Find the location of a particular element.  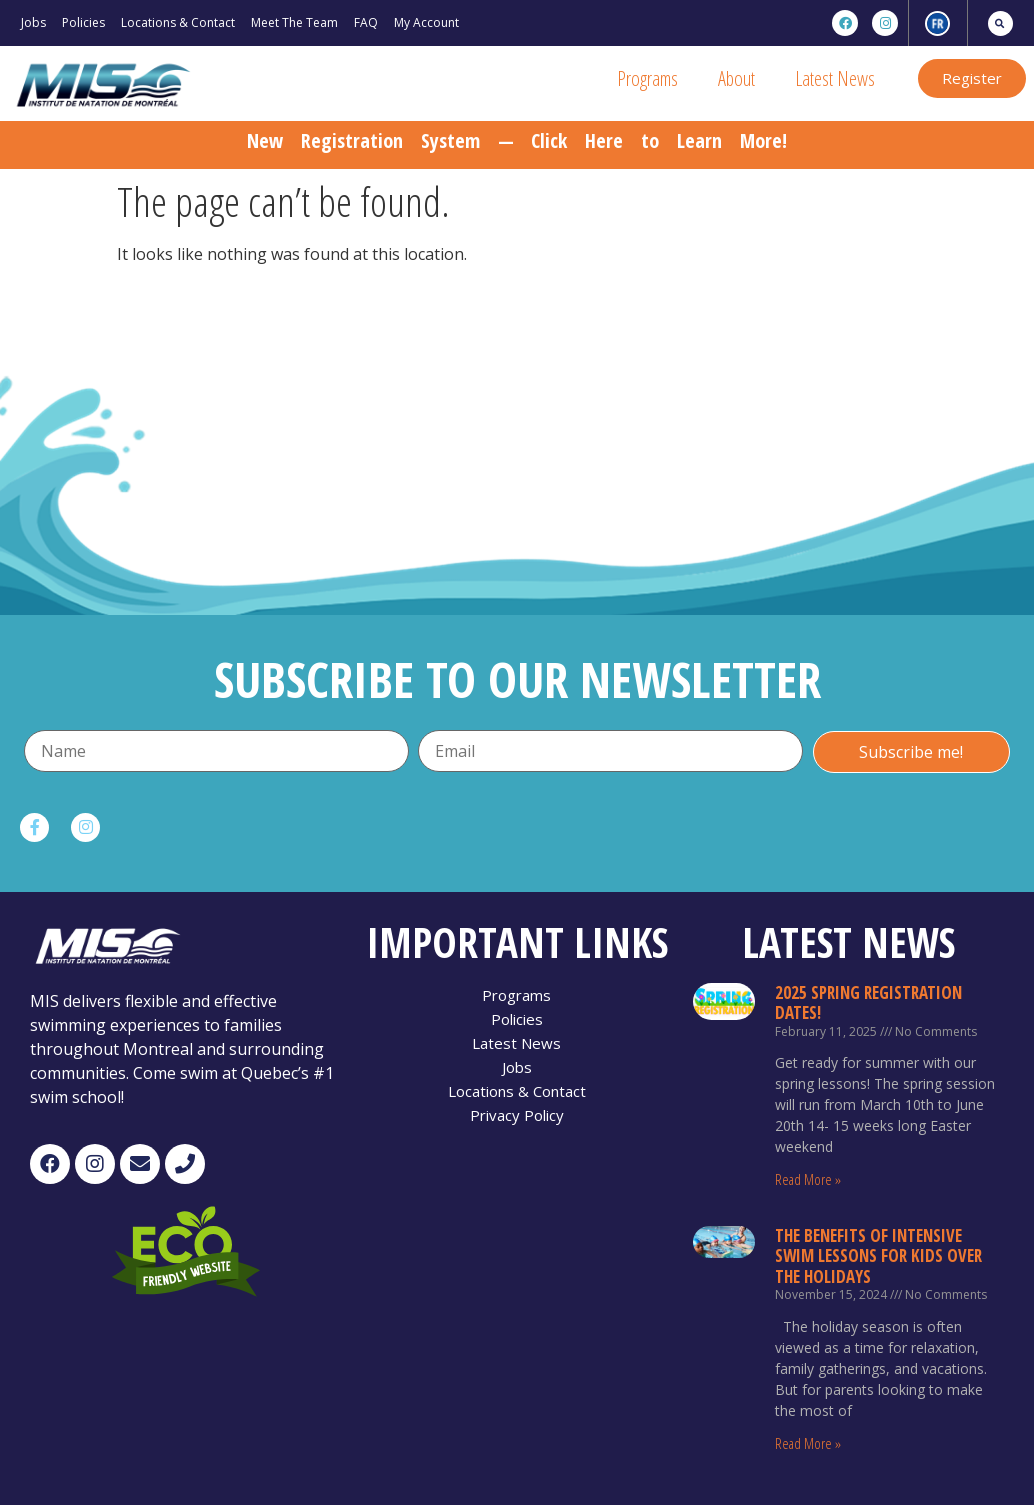

[button] is located at coordinates (972, 78).